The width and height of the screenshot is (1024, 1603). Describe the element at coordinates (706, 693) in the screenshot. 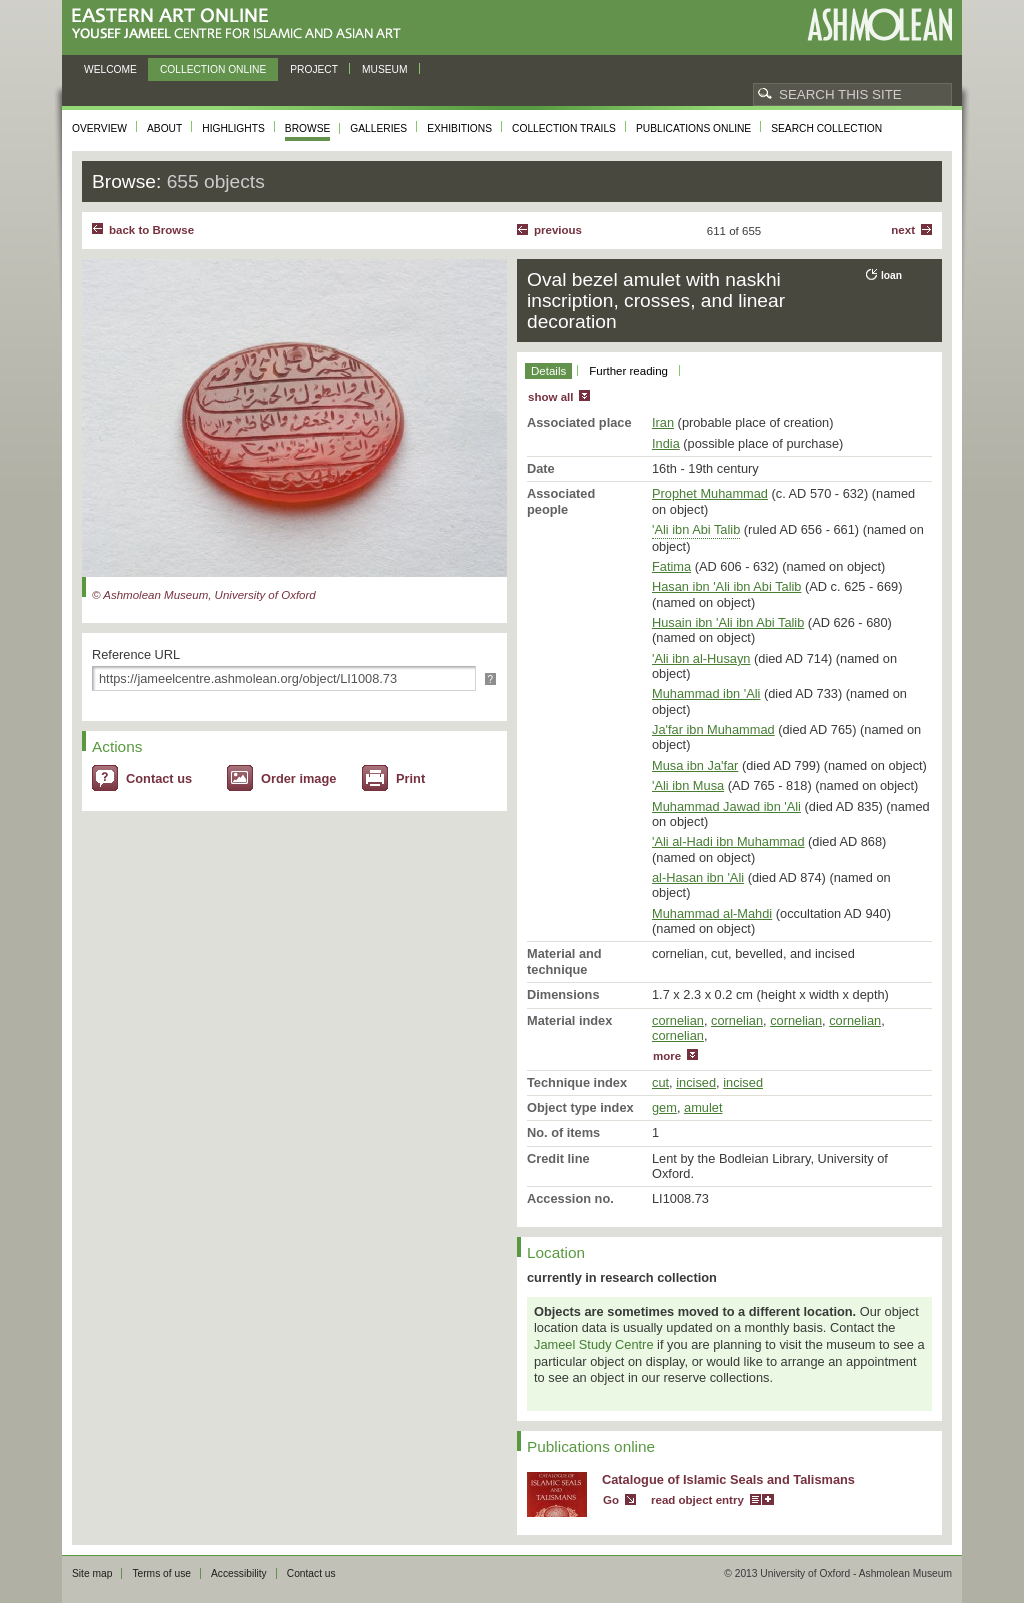

I see `Muhammad ibn 'Ali` at that location.